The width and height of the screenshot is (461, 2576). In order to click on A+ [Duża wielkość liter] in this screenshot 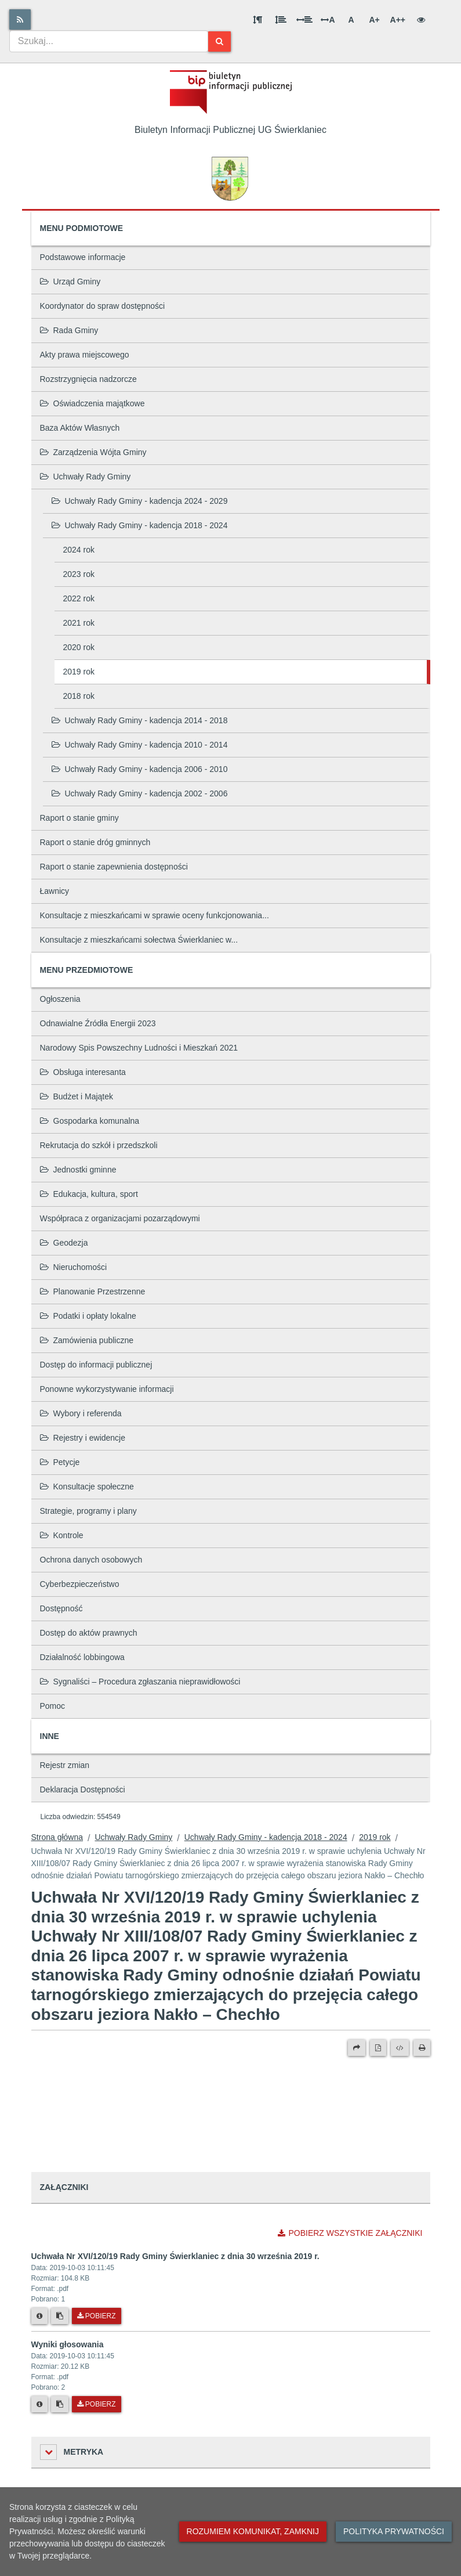, I will do `click(374, 19)`.